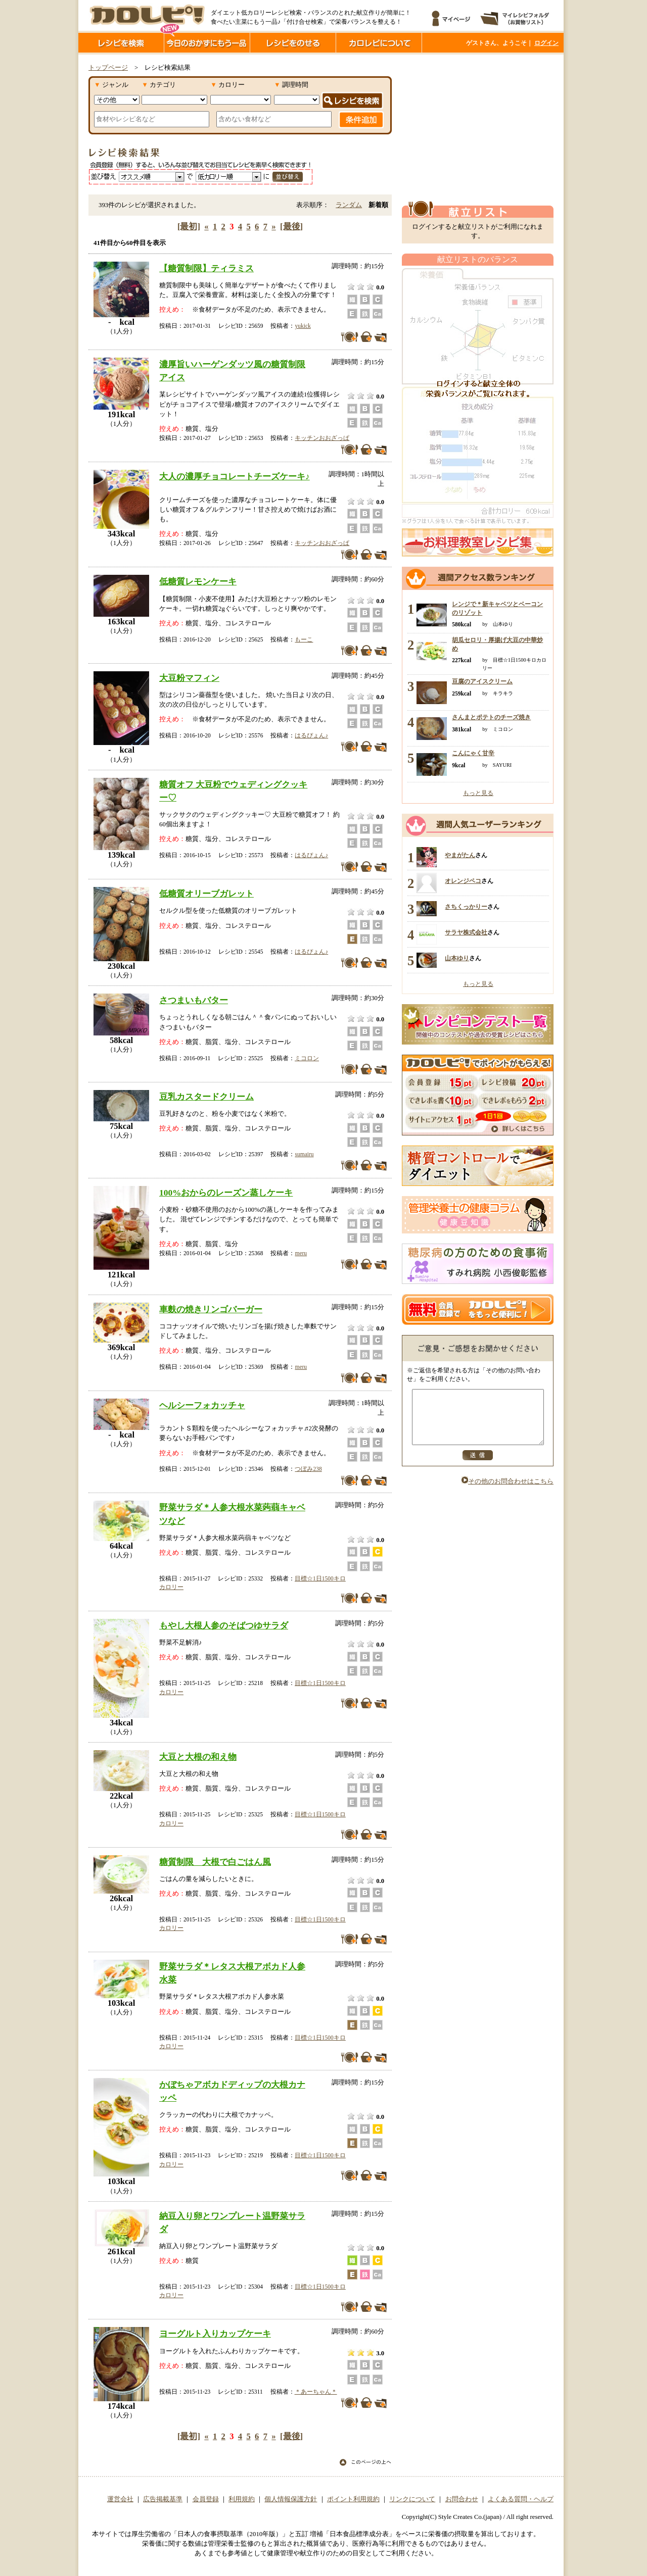  What do you see at coordinates (241, 2499) in the screenshot?
I see `利用規約` at bounding box center [241, 2499].